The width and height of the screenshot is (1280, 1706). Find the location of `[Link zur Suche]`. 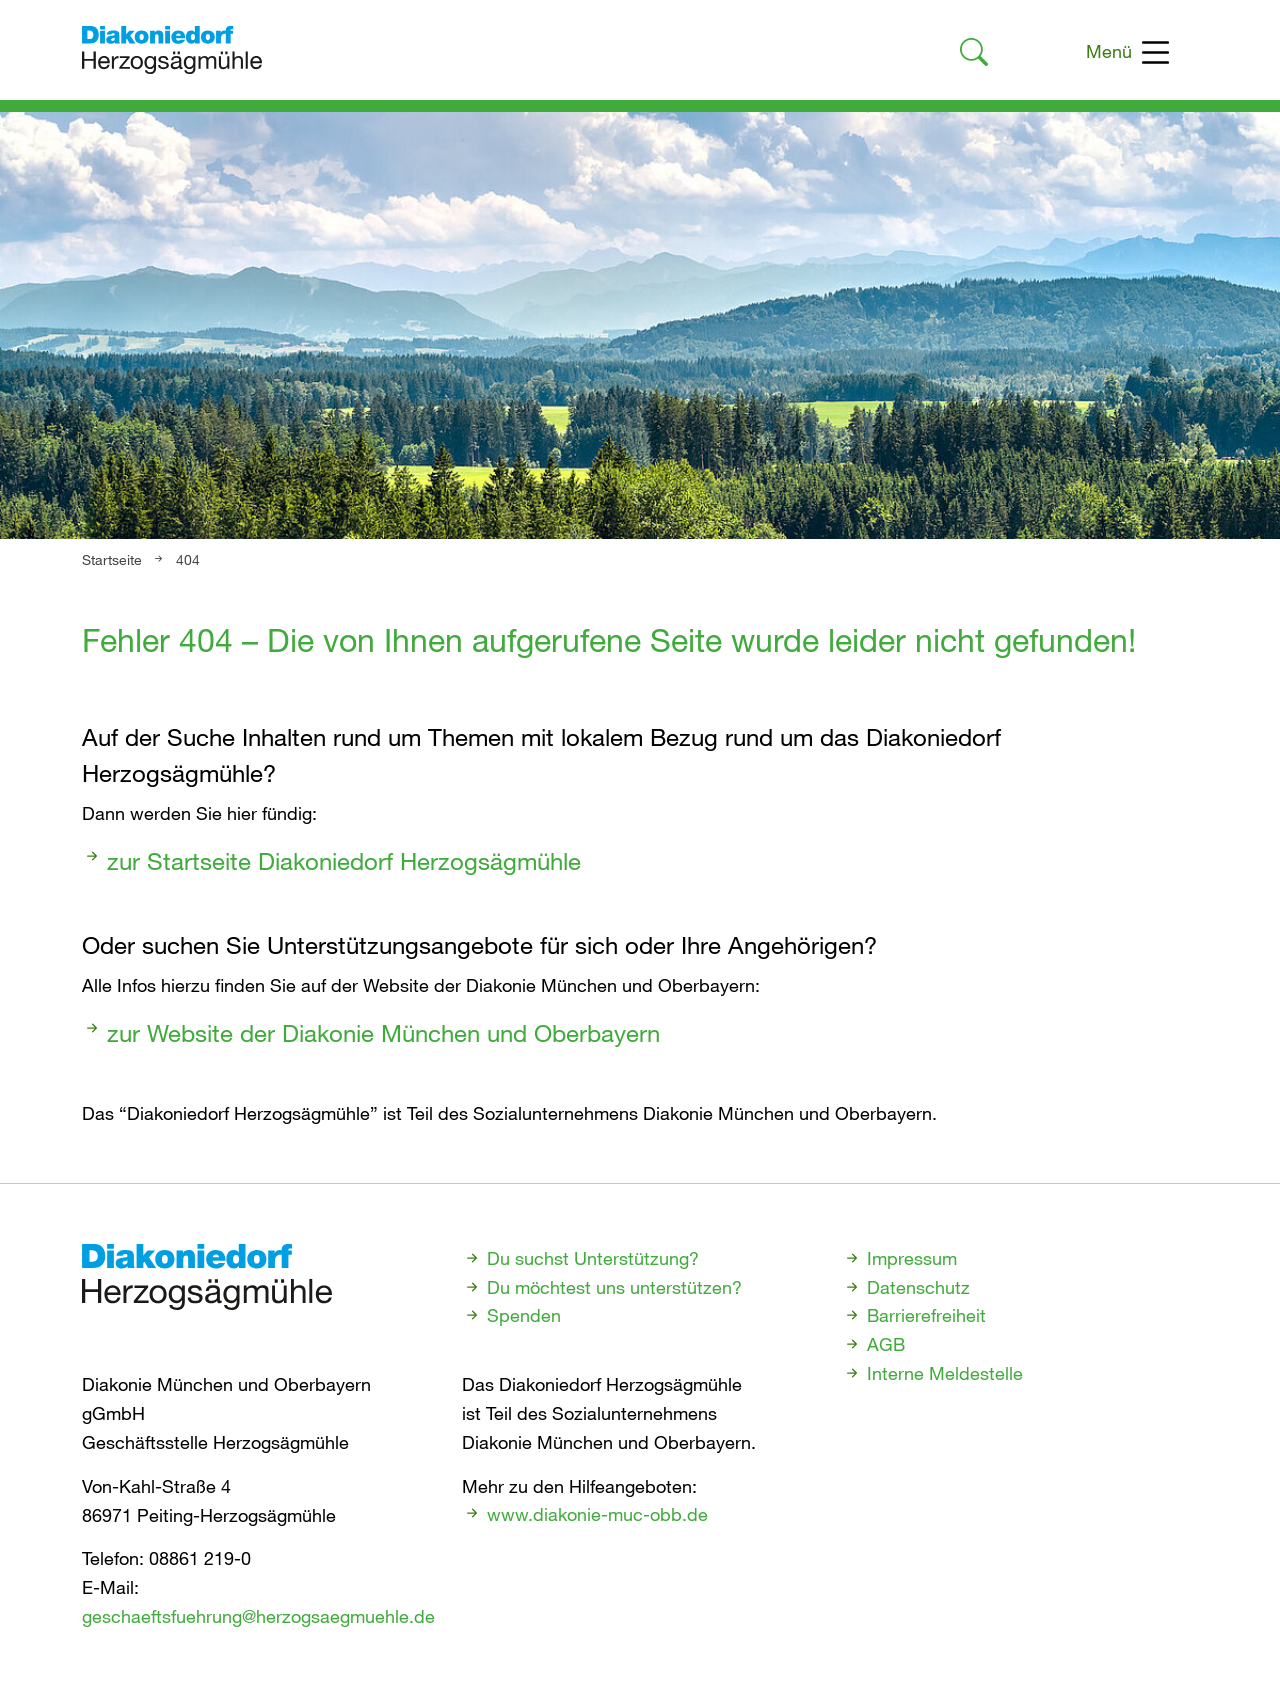

[Link zur Suche] is located at coordinates (974, 55).